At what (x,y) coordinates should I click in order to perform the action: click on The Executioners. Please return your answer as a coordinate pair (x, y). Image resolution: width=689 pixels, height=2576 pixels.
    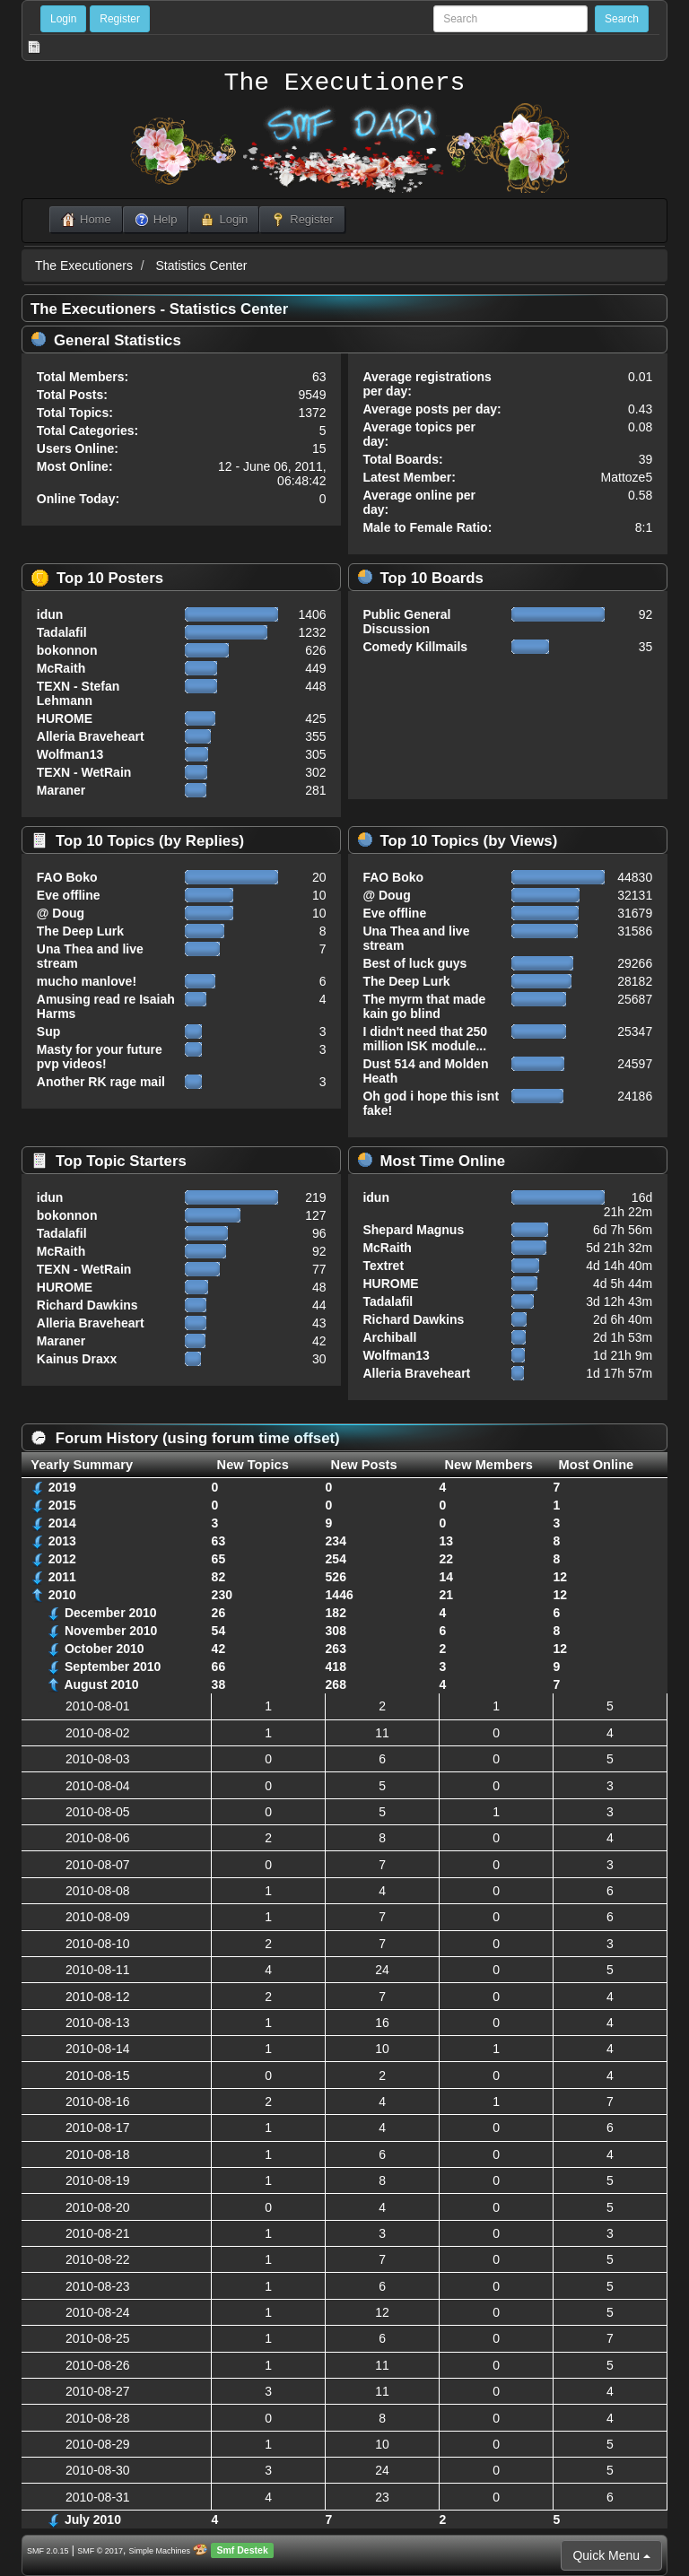
    Looking at the image, I should click on (345, 83).